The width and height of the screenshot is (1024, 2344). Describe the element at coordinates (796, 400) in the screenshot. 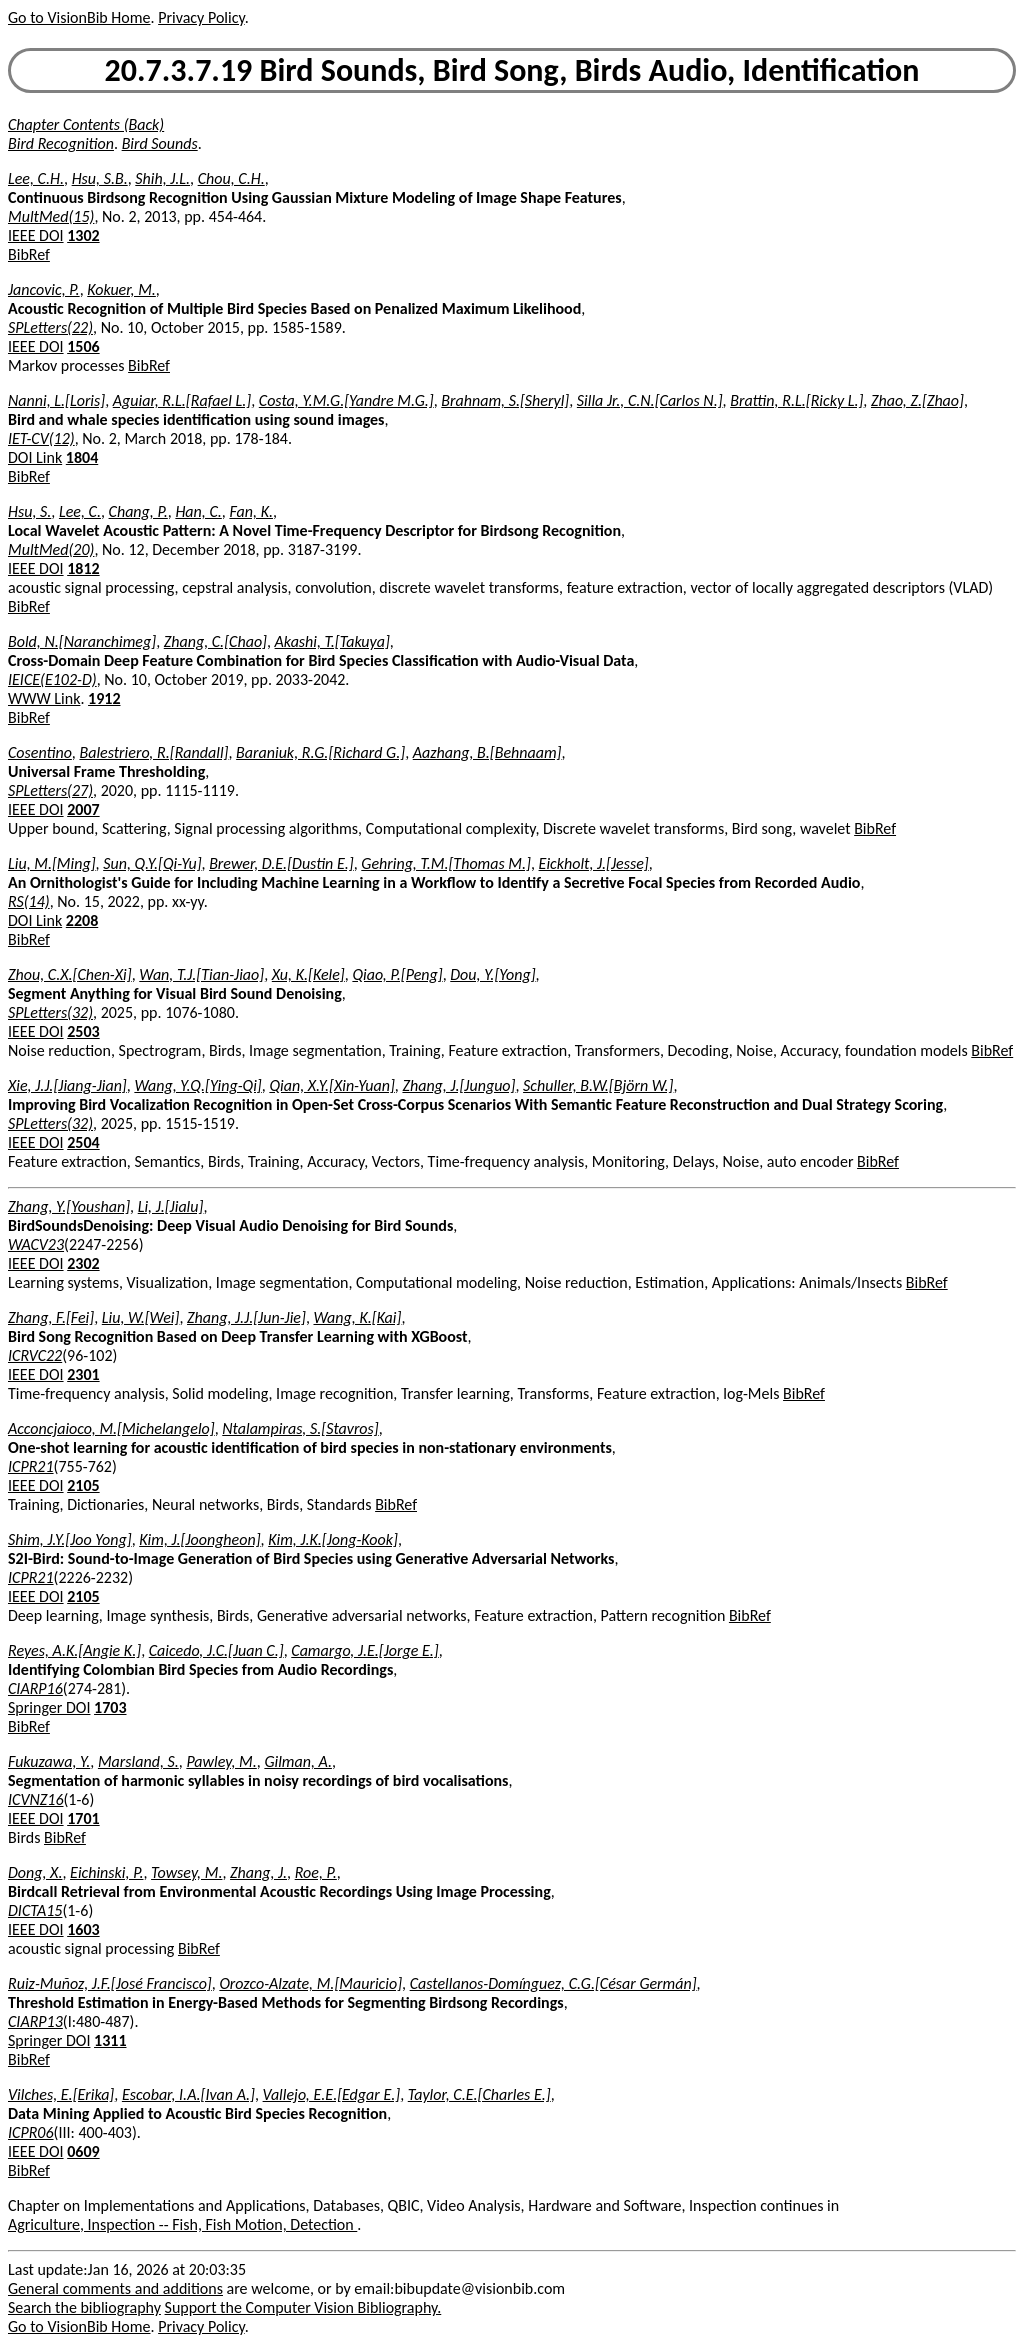

I see `Brattin, R.L.[Ricky L.]` at that location.